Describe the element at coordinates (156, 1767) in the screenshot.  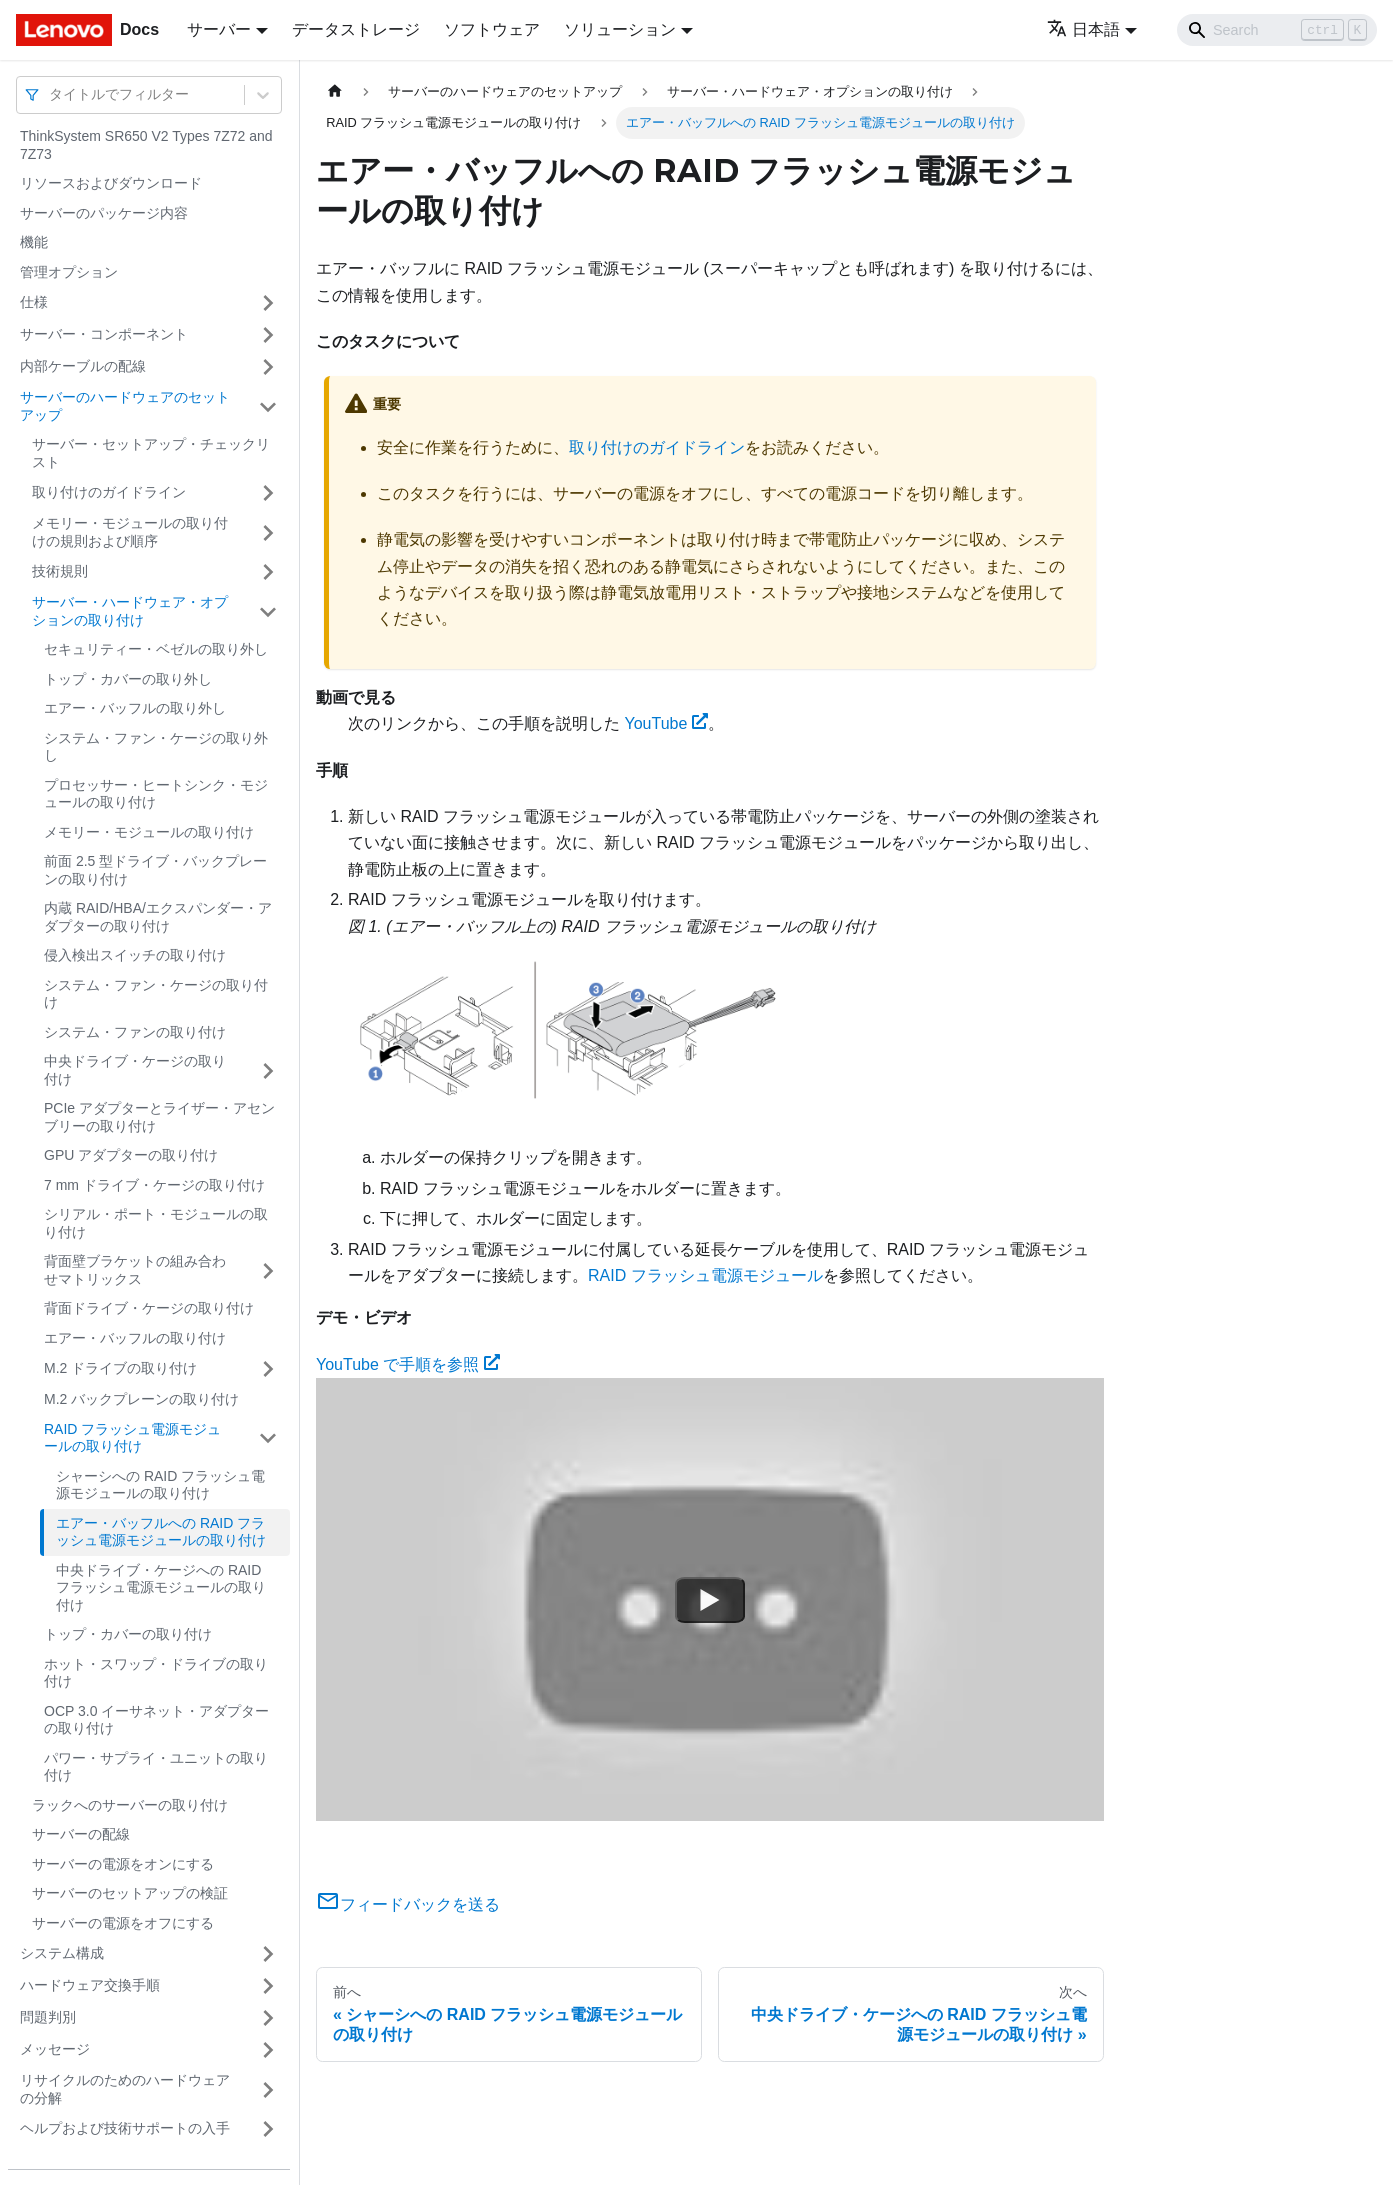
I see `パワー・サプライ・ユニットの取り付け` at that location.